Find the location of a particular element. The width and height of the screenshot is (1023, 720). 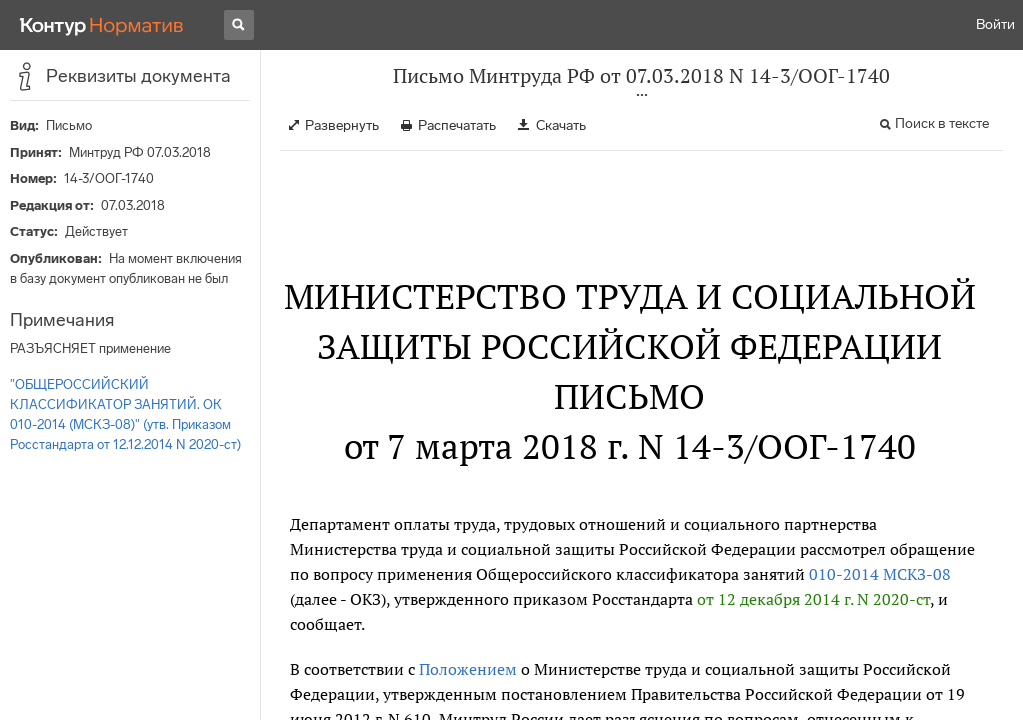

Положением is located at coordinates (468, 669).